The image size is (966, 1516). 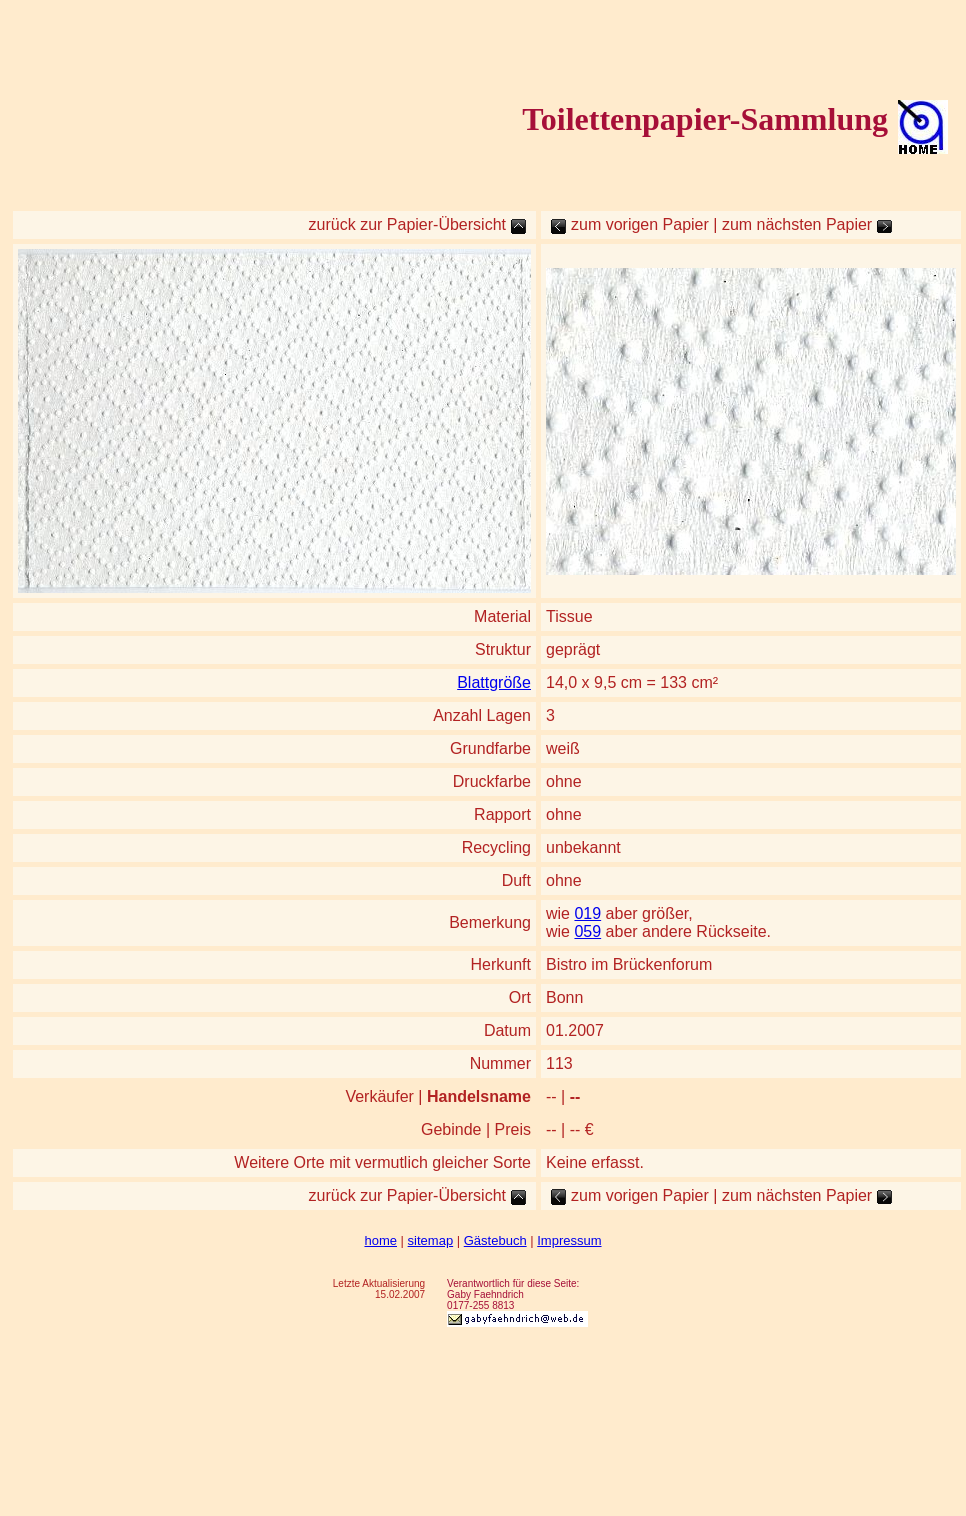 What do you see at coordinates (431, 1240) in the screenshot?
I see `sitemap` at bounding box center [431, 1240].